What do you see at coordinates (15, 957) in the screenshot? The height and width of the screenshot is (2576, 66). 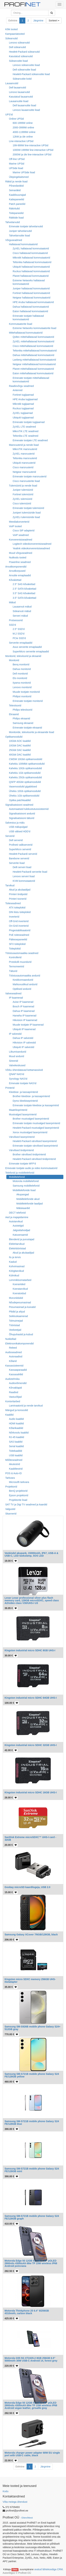 I see `Kontrollerid` at bounding box center [15, 957].